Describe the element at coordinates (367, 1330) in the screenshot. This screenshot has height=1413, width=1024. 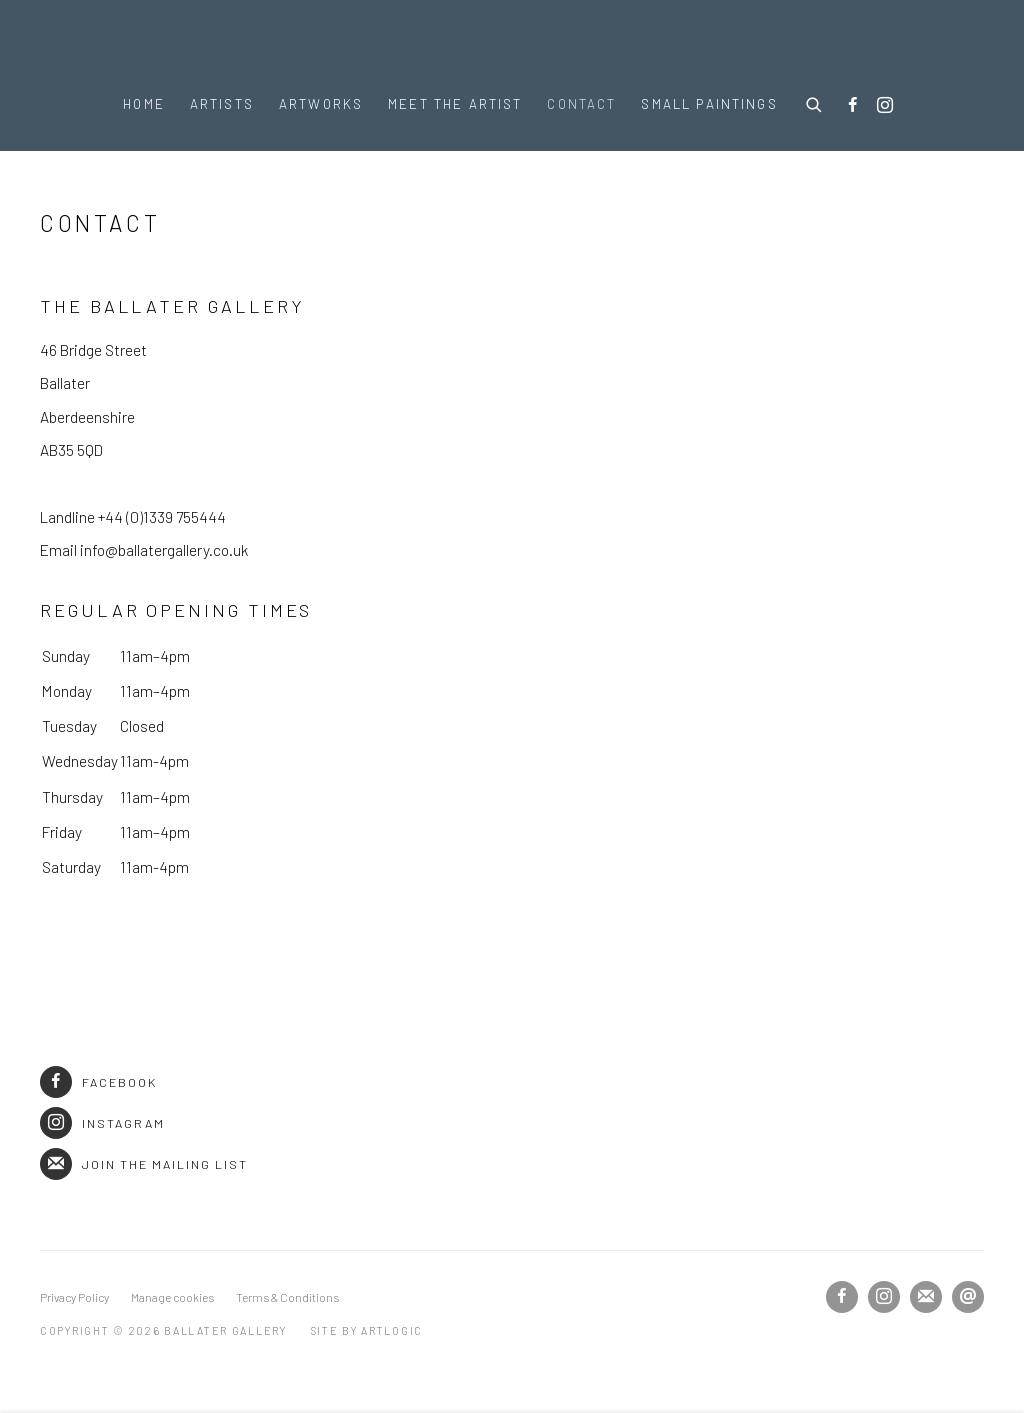
I see `Site by Artlogic [Site by Artlogic (Link goes to a different website and opens in a new window).]` at that location.